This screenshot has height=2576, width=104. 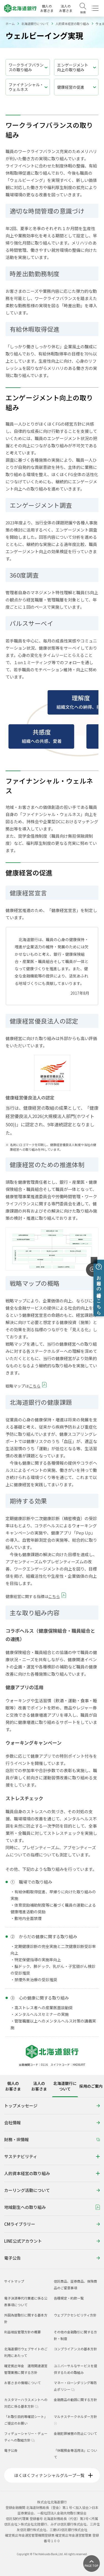 I want to click on 各種規定・約款一覧, so click(x=69, y=2298).